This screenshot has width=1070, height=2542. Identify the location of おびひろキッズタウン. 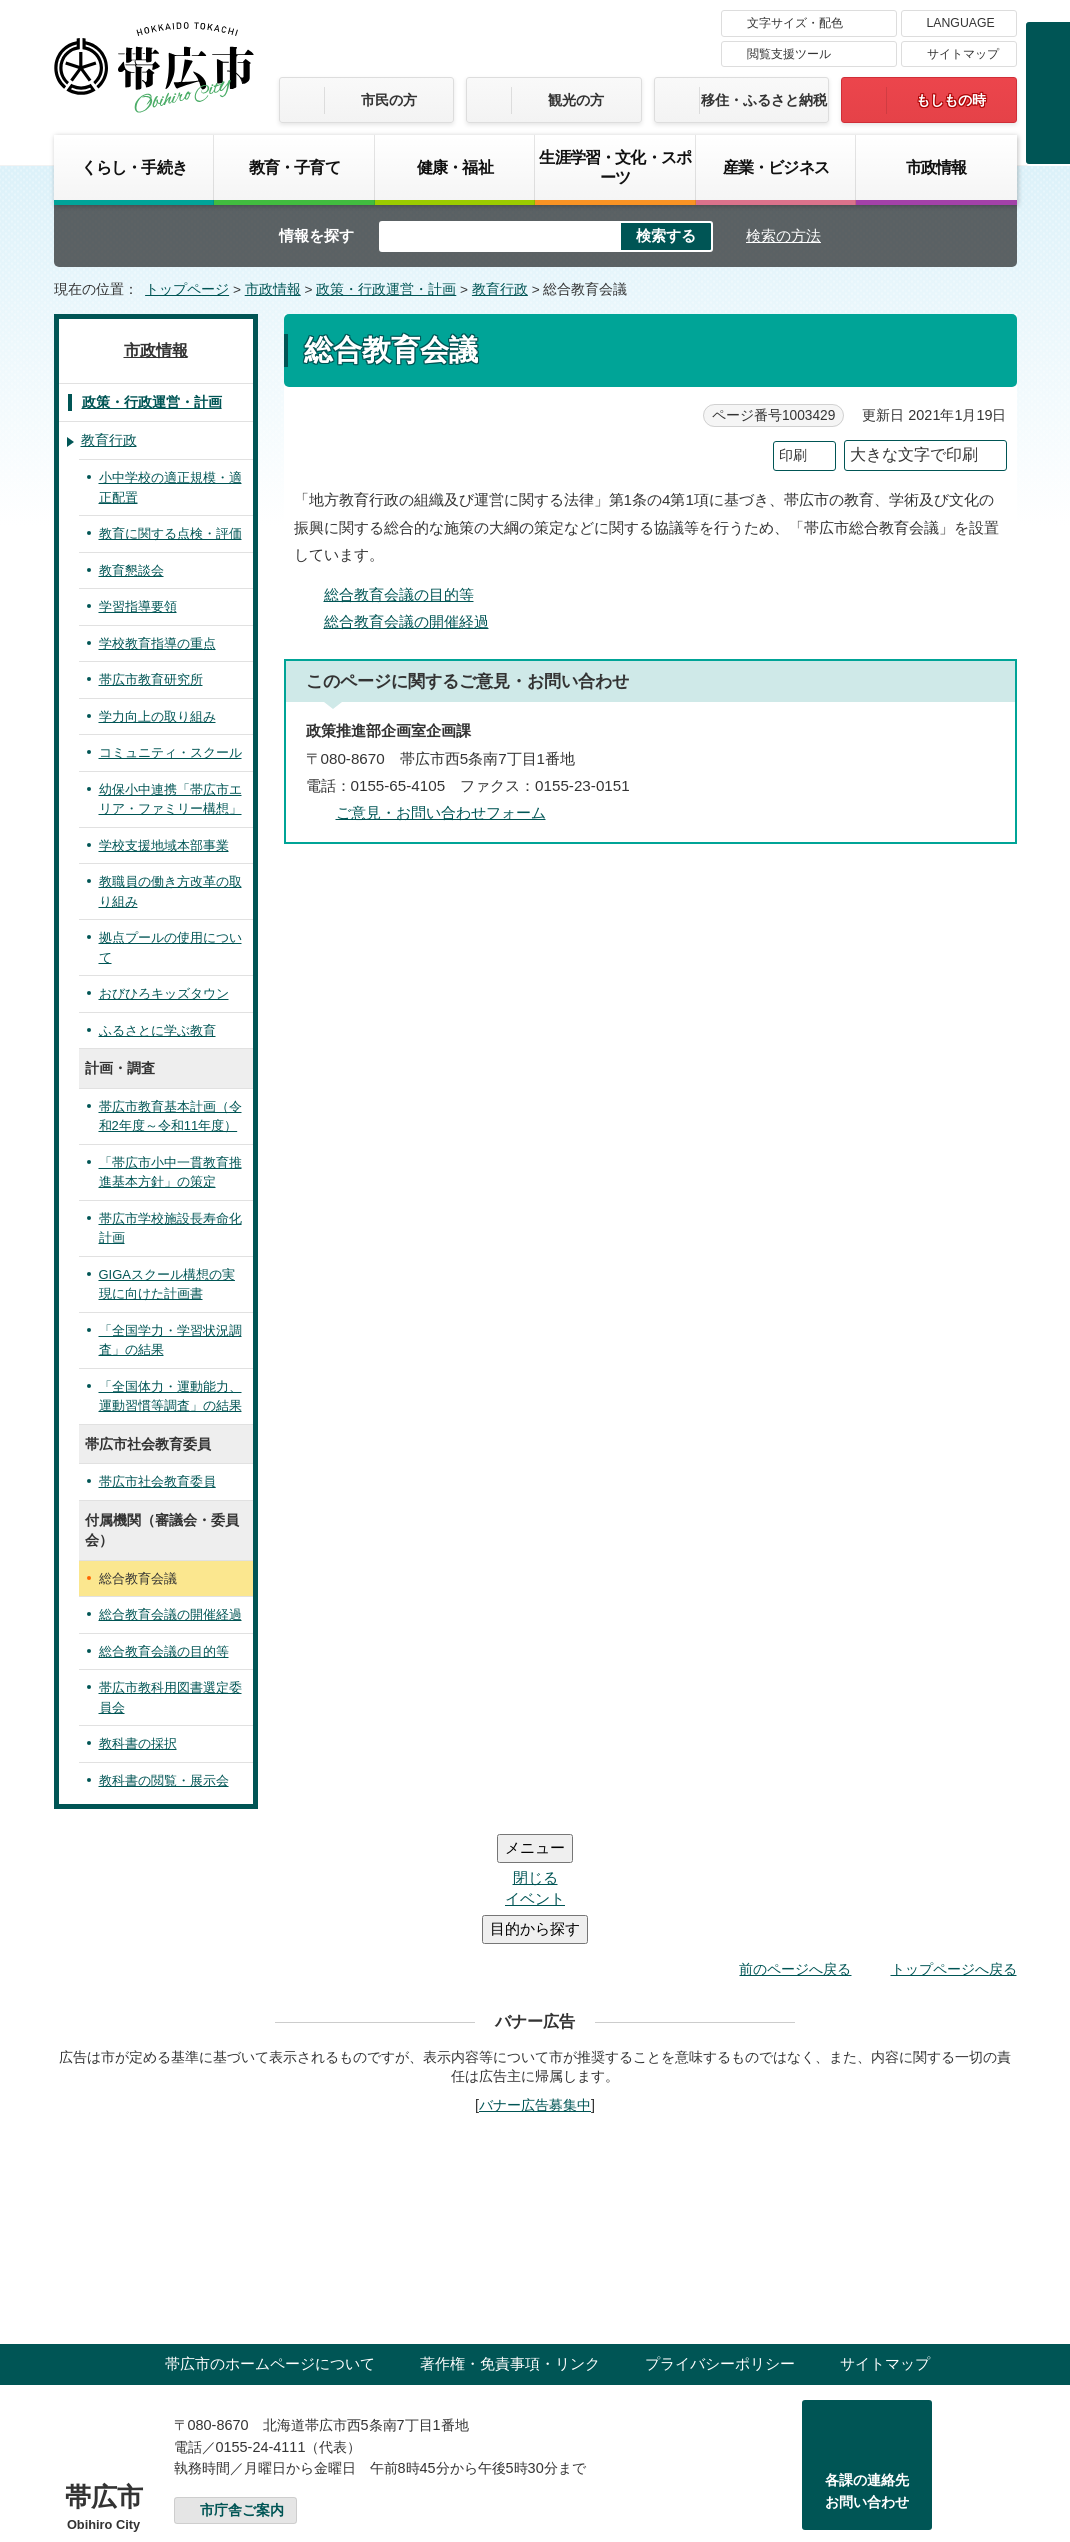
(164, 993).